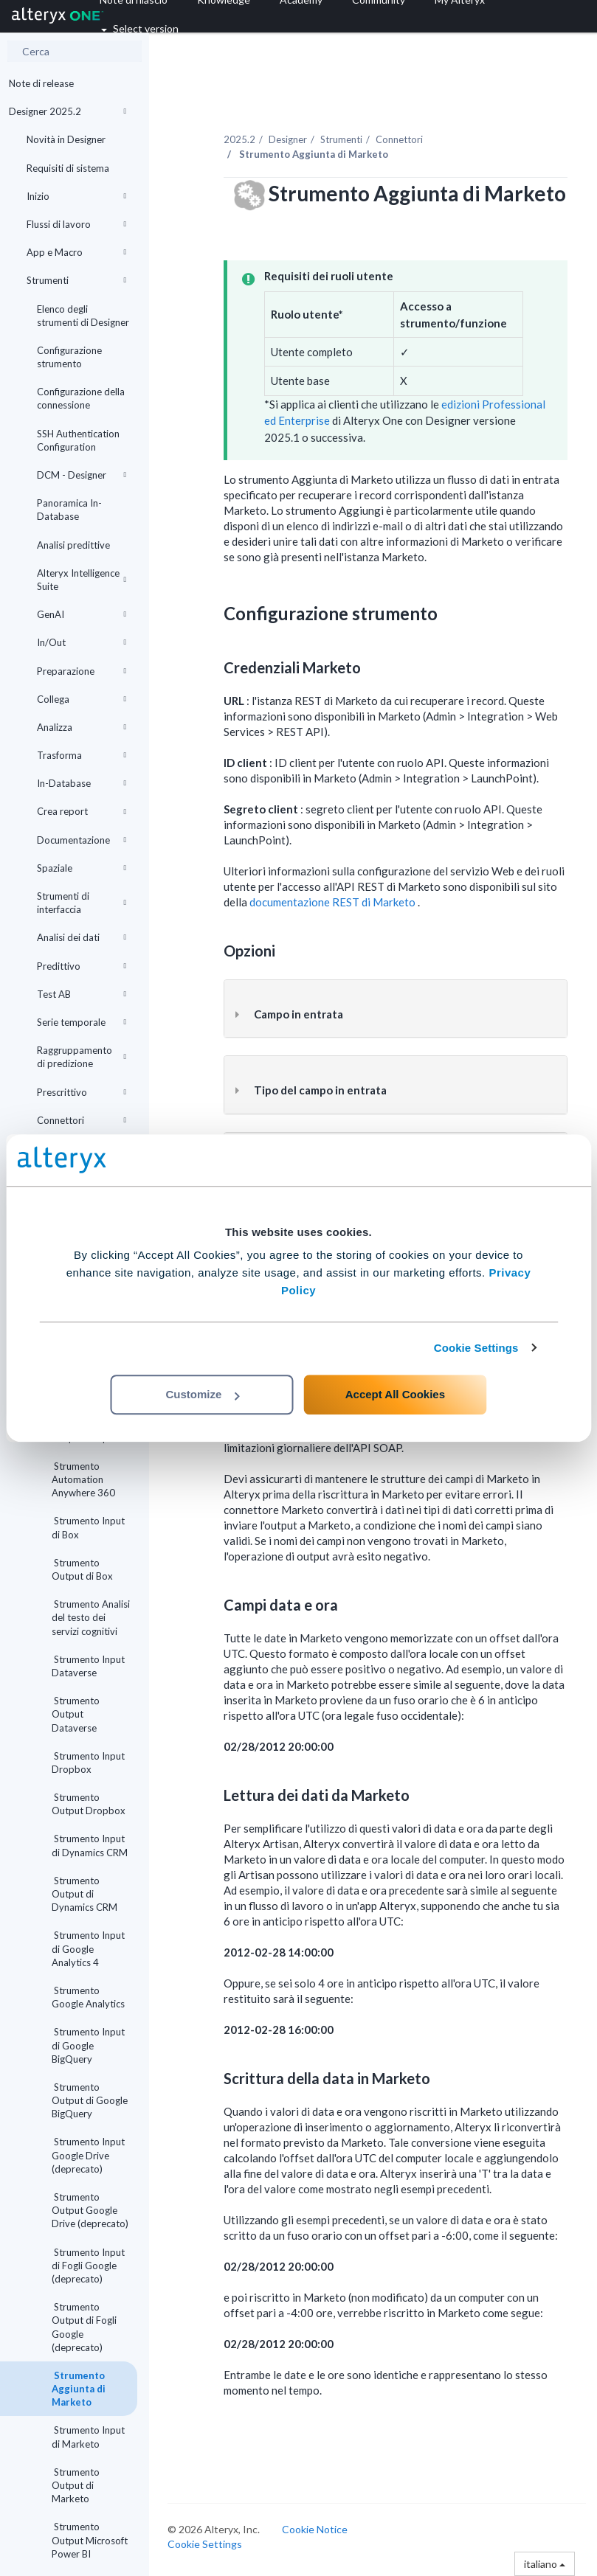  What do you see at coordinates (41, 83) in the screenshot?
I see `Note di release` at bounding box center [41, 83].